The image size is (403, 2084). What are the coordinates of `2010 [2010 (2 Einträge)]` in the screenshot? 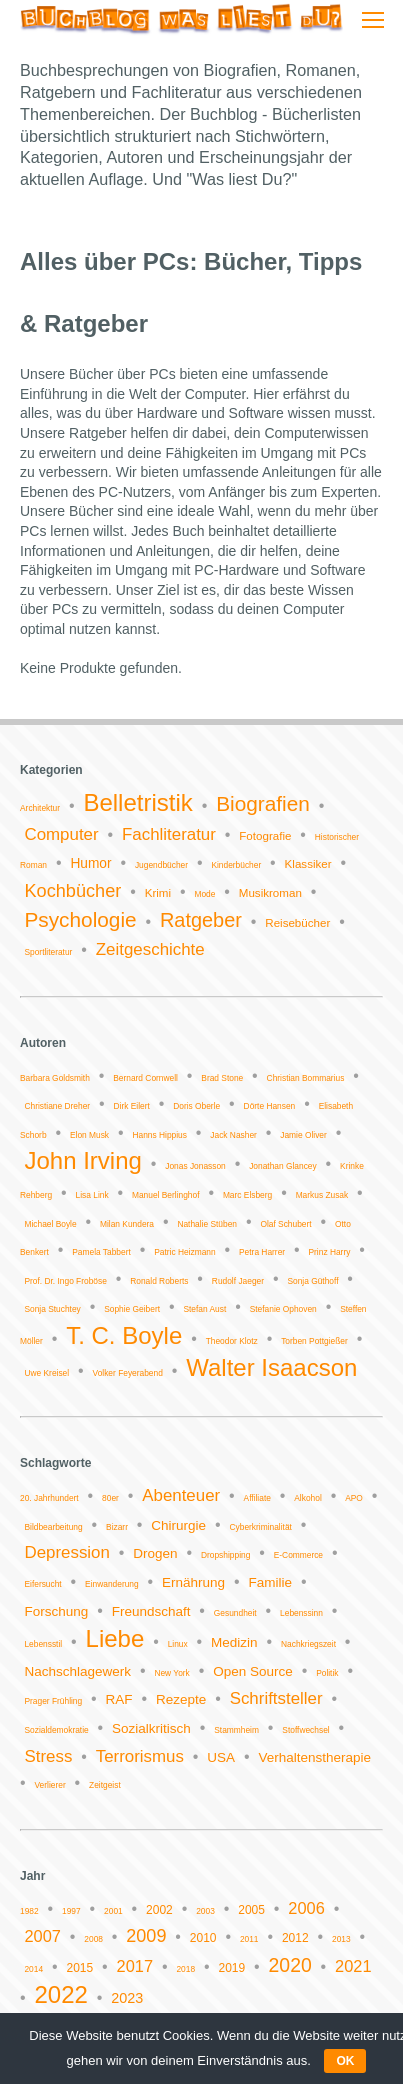 It's located at (203, 1938).